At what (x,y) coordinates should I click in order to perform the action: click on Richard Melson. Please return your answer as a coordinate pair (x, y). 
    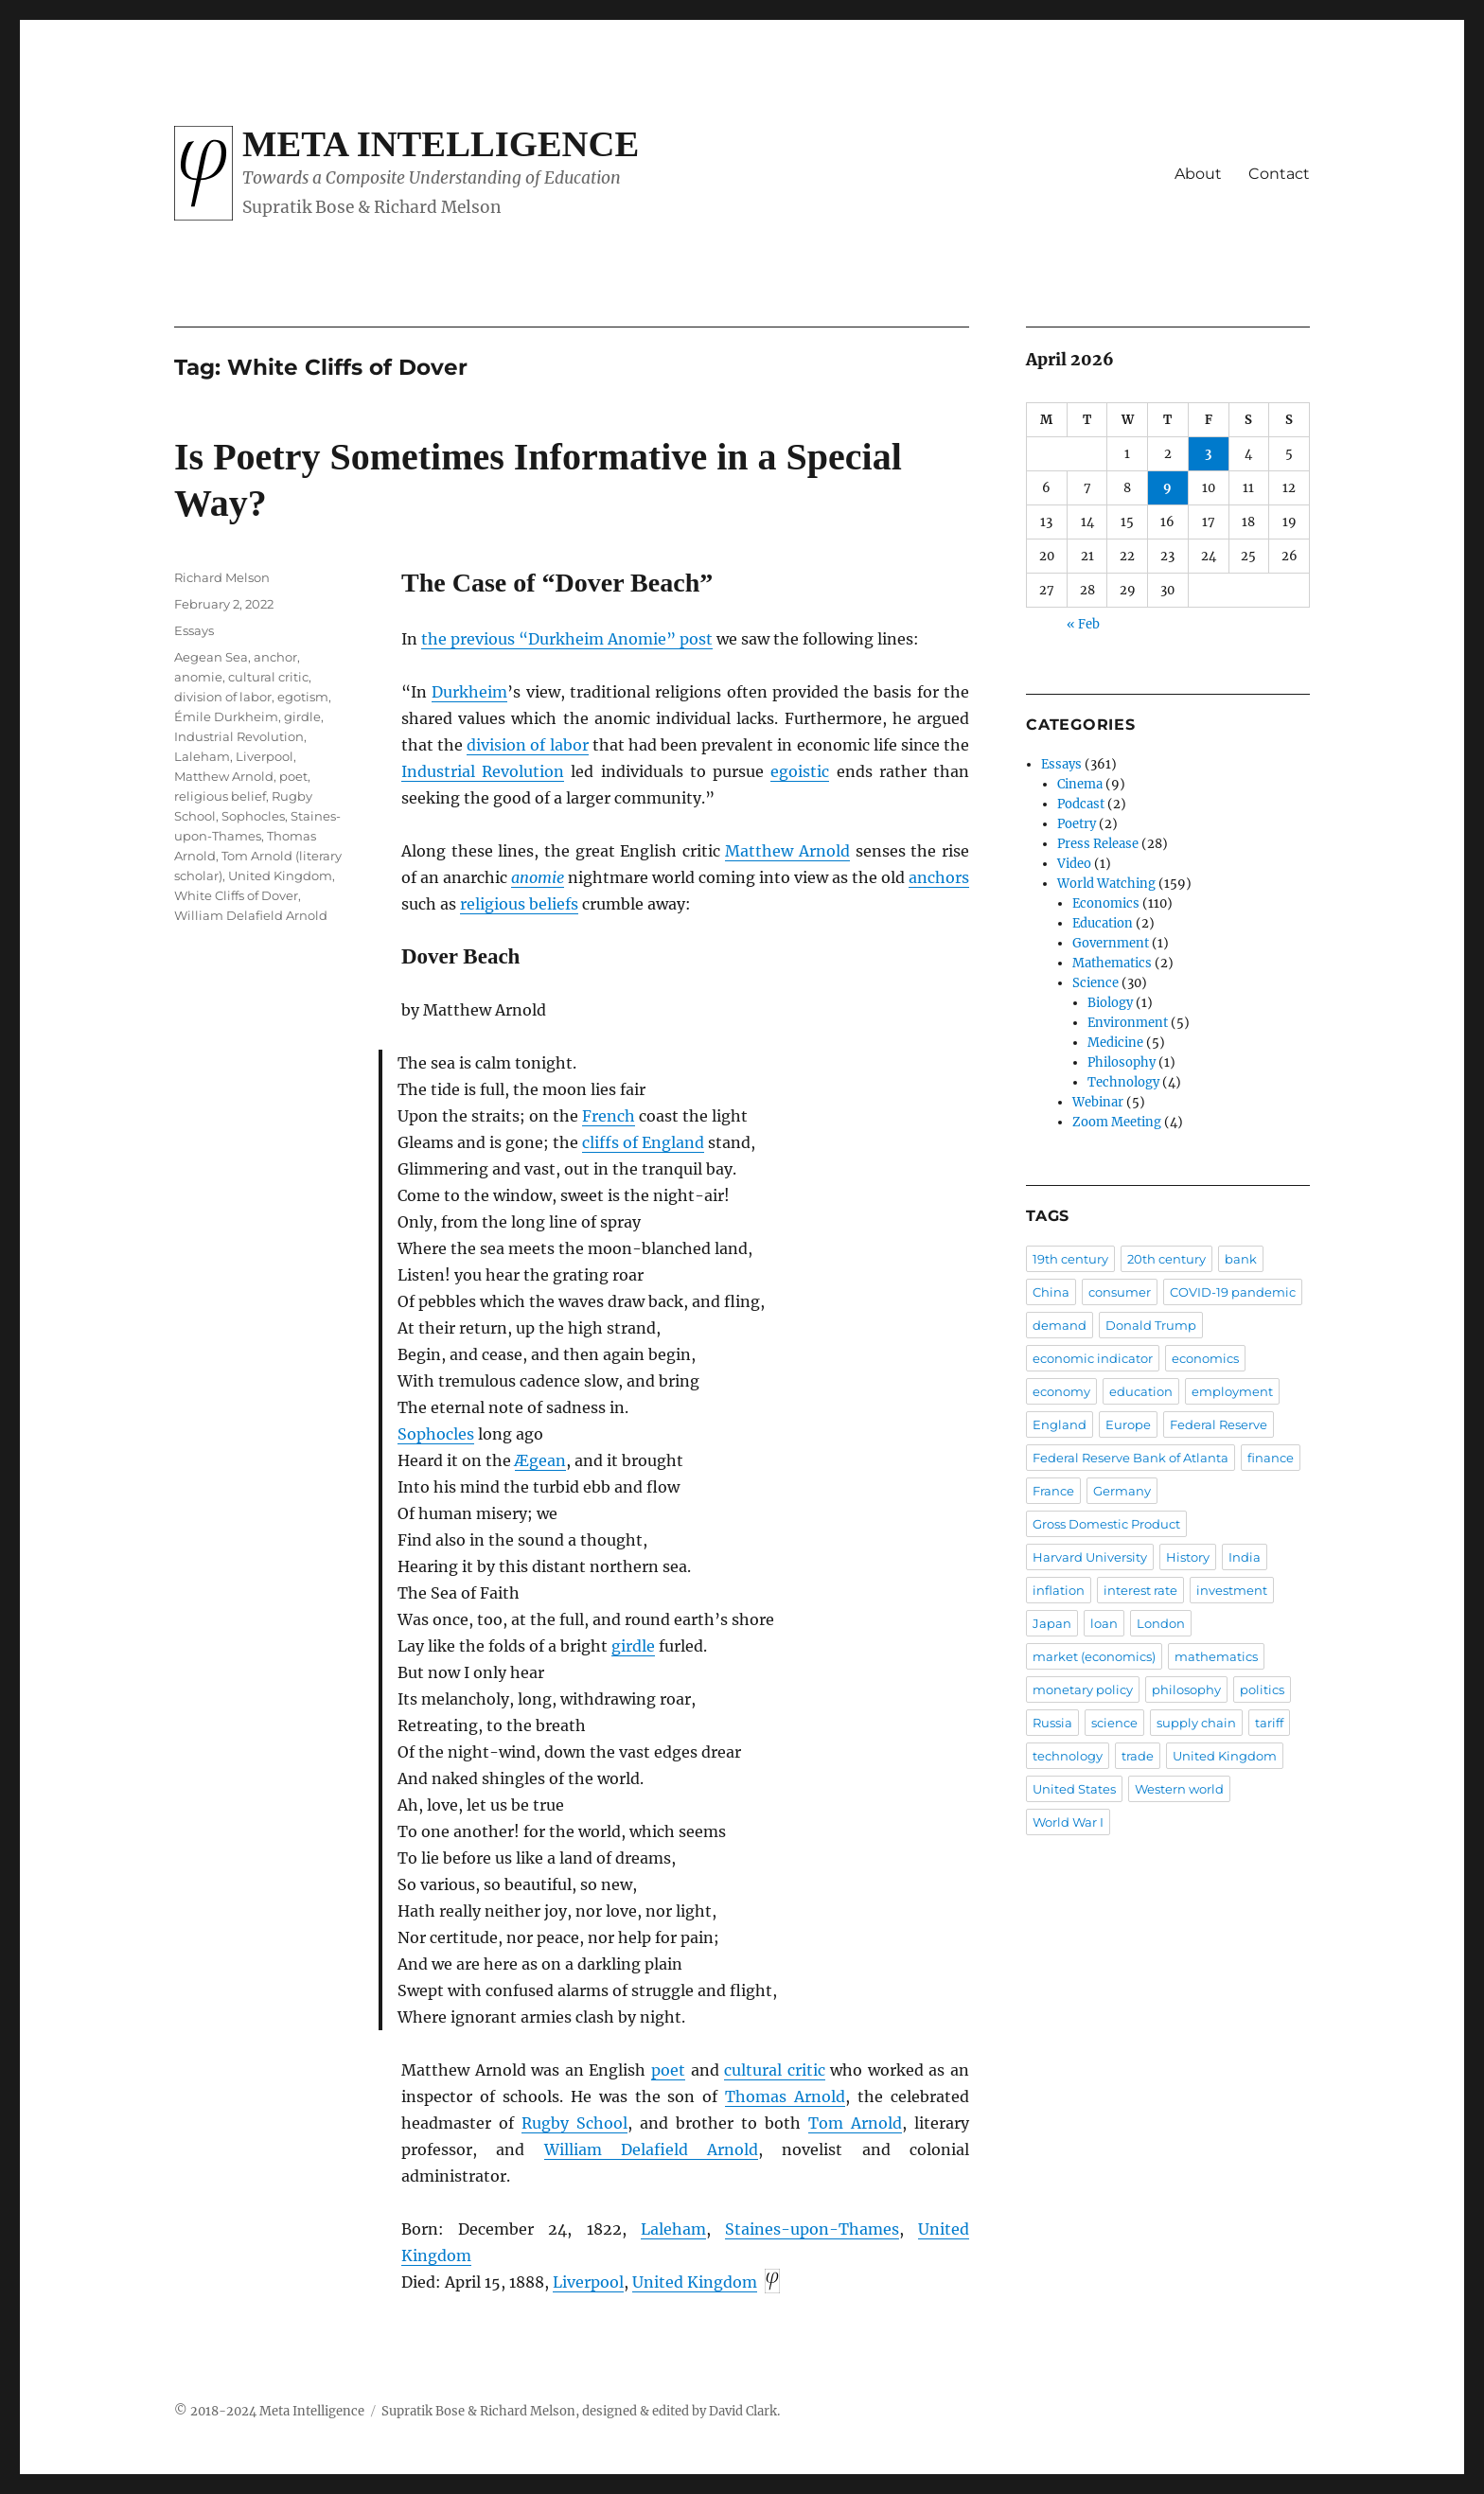
    Looking at the image, I should click on (222, 577).